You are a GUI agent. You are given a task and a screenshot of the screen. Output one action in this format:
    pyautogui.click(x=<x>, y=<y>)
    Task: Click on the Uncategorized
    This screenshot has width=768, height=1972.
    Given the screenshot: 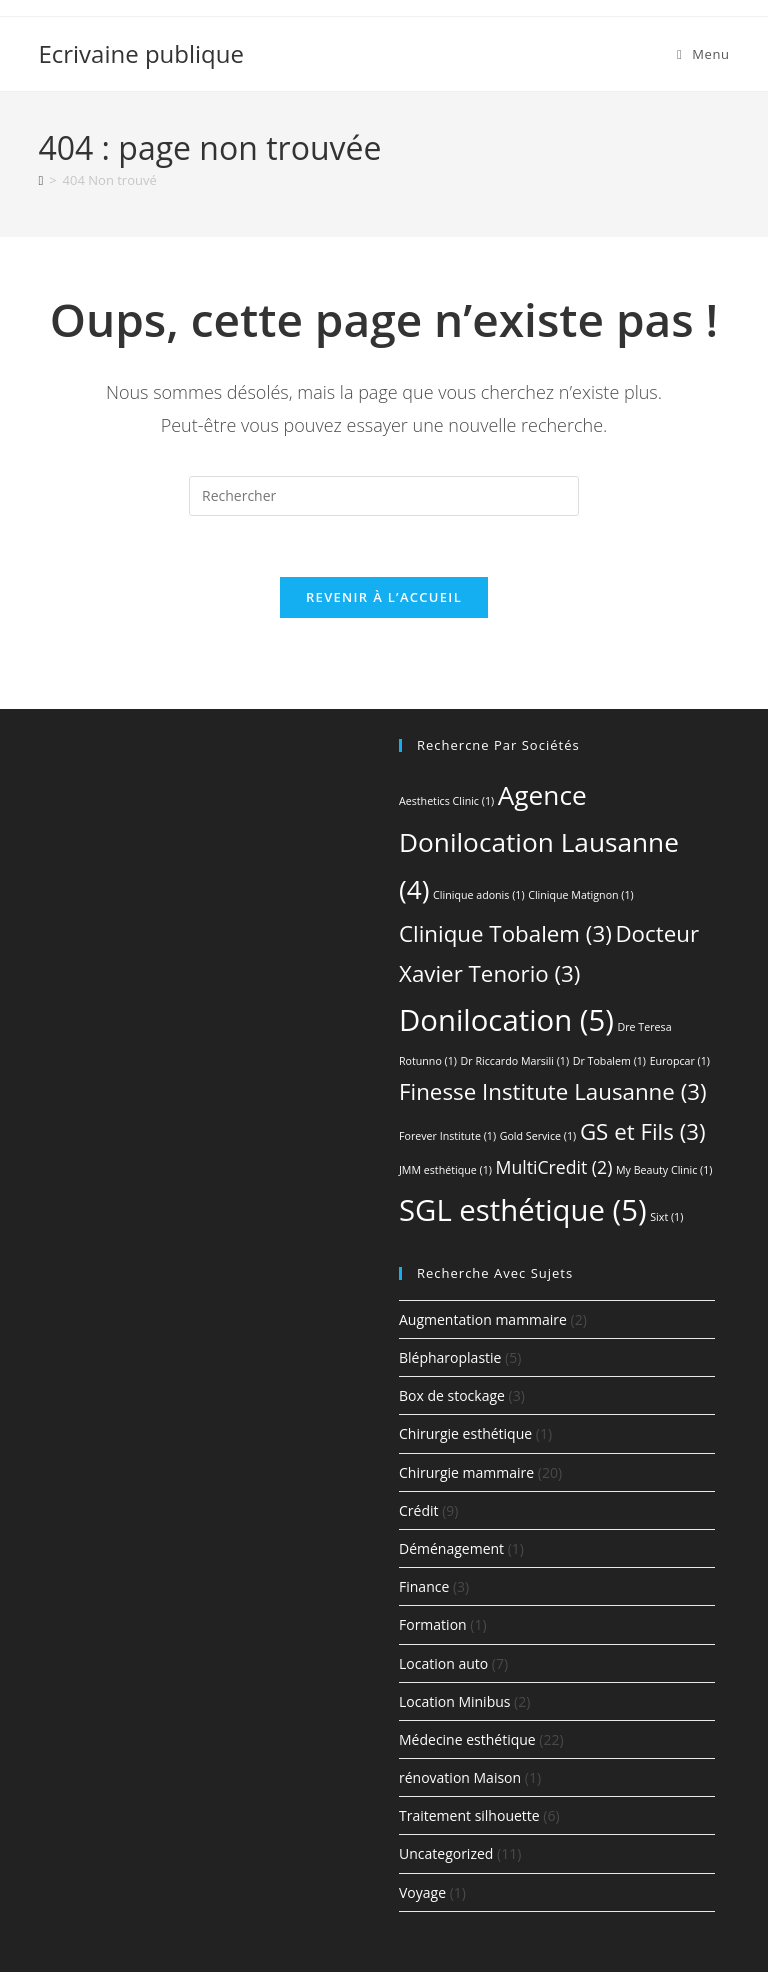 What is the action you would take?
    pyautogui.click(x=446, y=1853)
    